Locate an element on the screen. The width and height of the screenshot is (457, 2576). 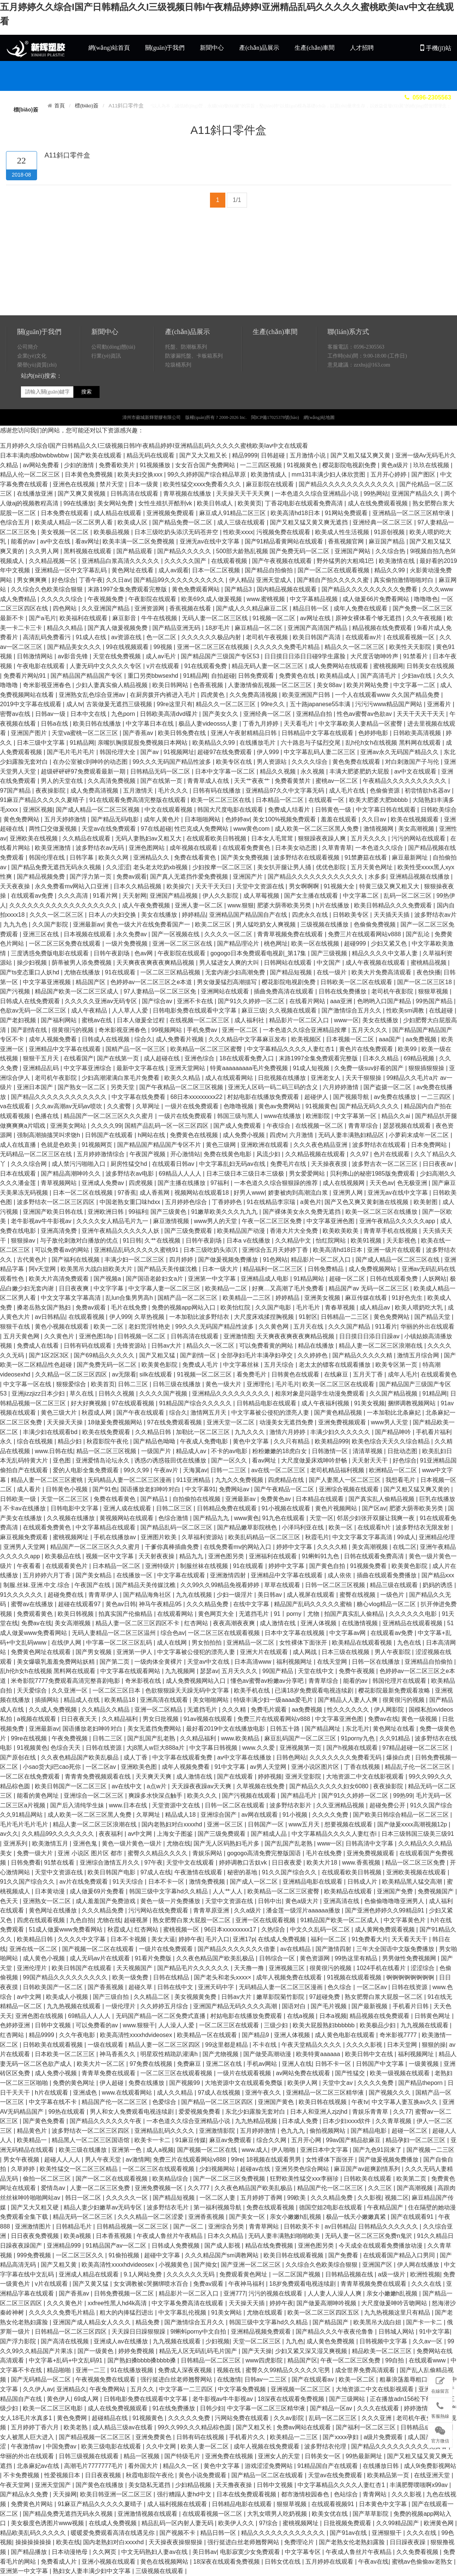
欧美日韩在线视频 is located at coordinates (323, 2102).